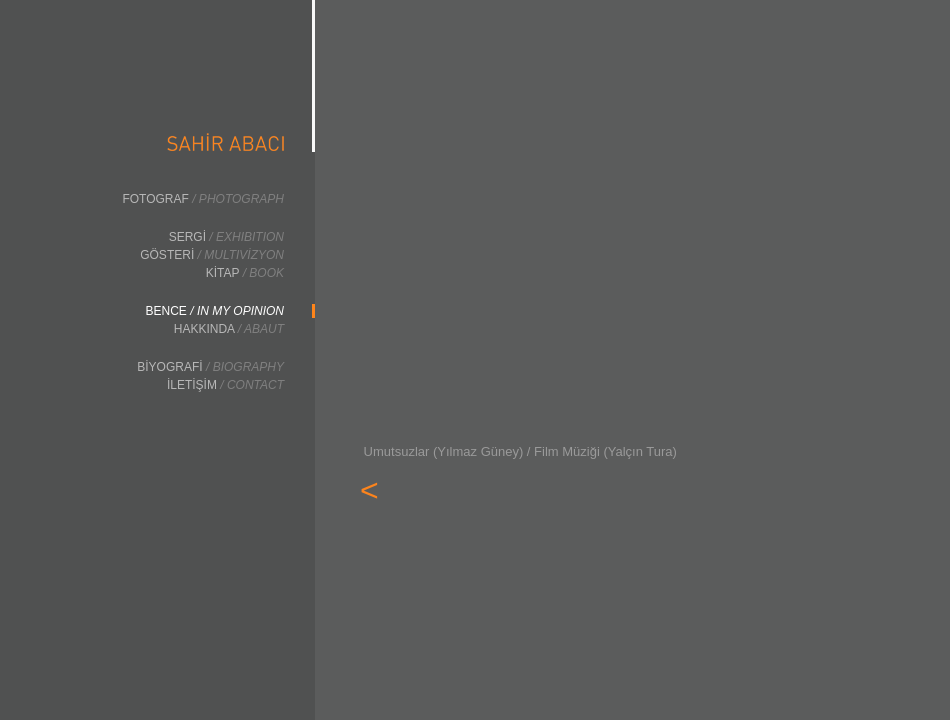 The image size is (950, 720). I want to click on SERGİ, so click(226, 237).